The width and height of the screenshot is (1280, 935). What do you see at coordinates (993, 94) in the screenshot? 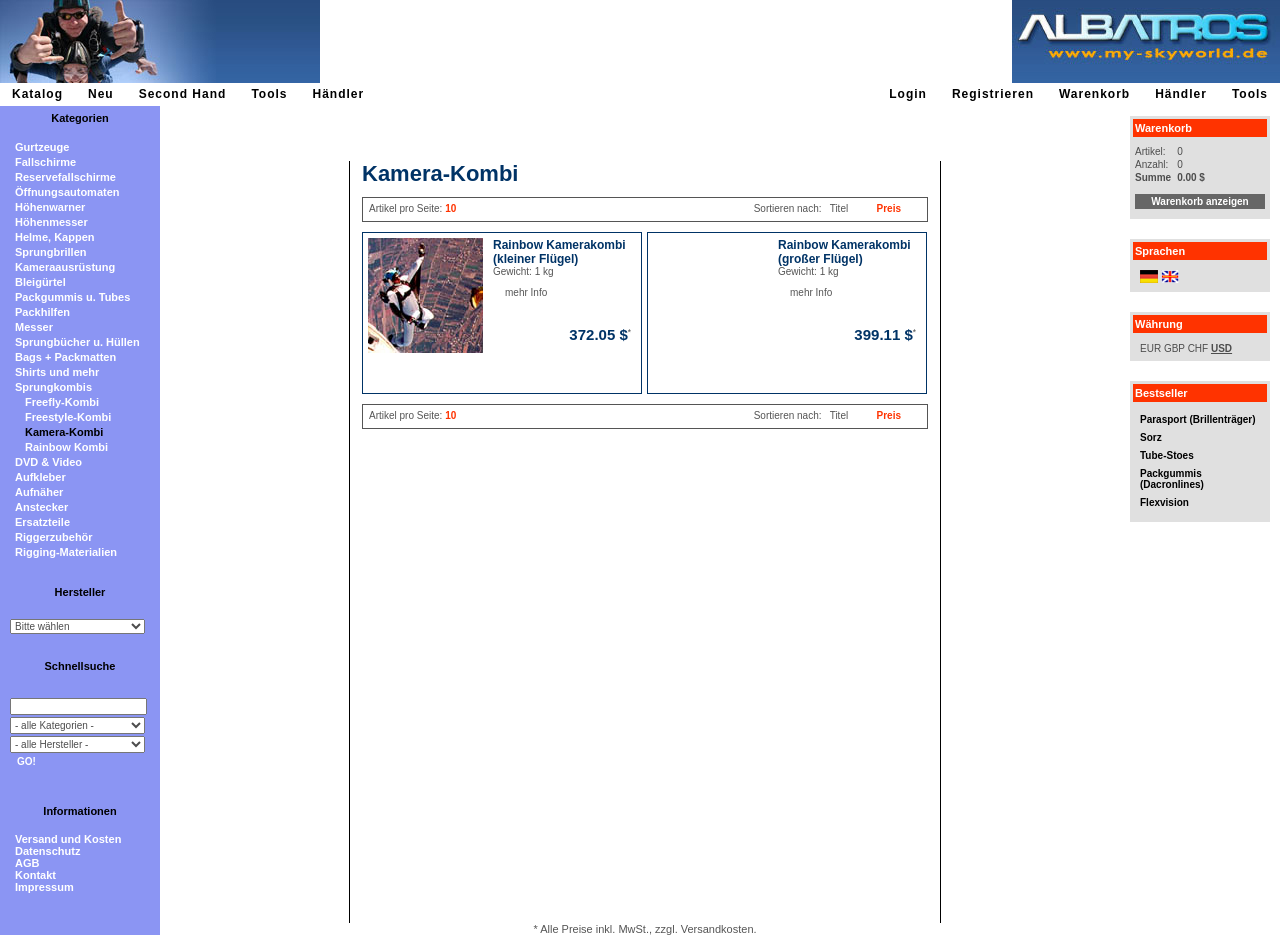
I see `Registrieren` at bounding box center [993, 94].